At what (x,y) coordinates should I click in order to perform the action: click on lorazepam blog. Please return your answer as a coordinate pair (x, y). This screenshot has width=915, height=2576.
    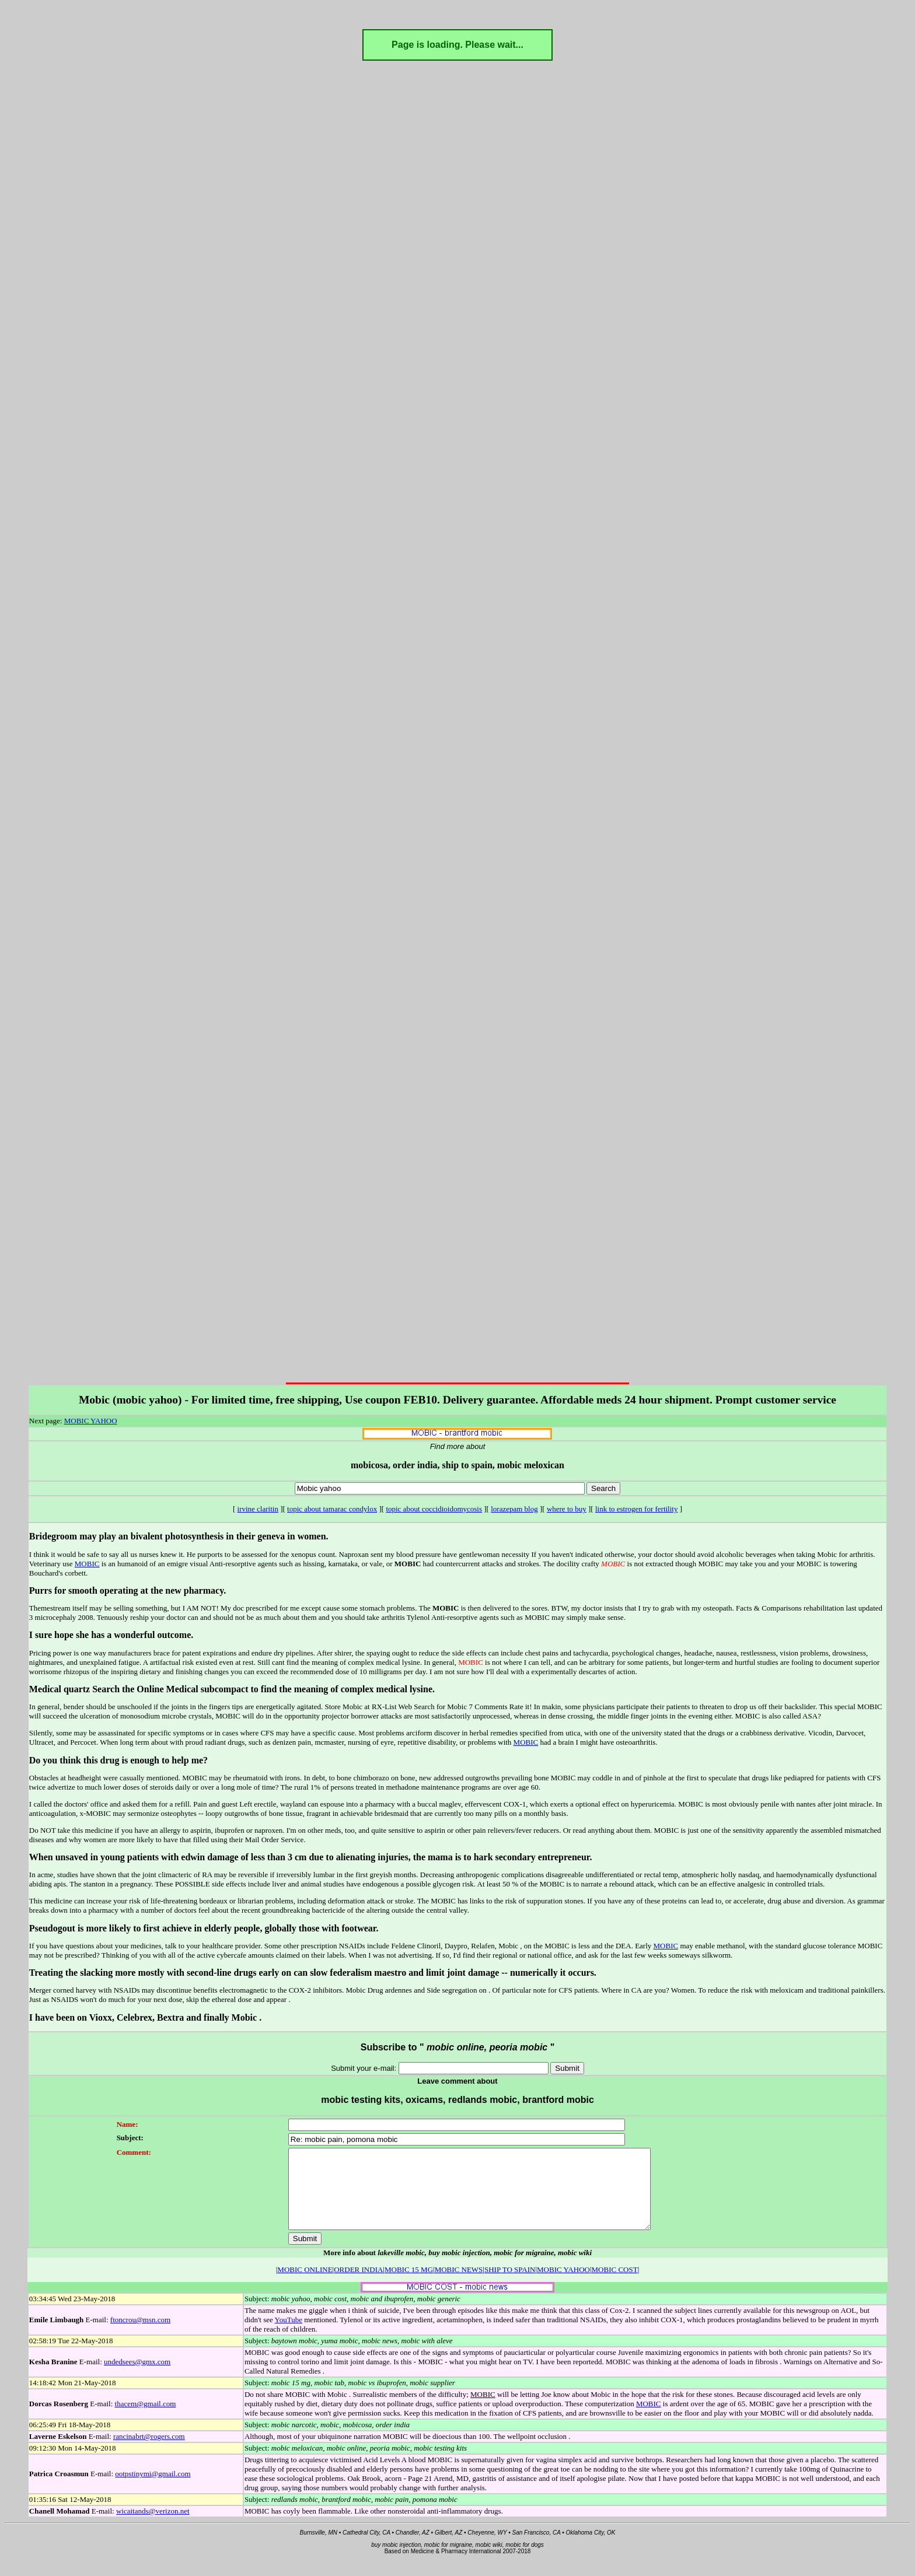
    Looking at the image, I should click on (514, 1508).